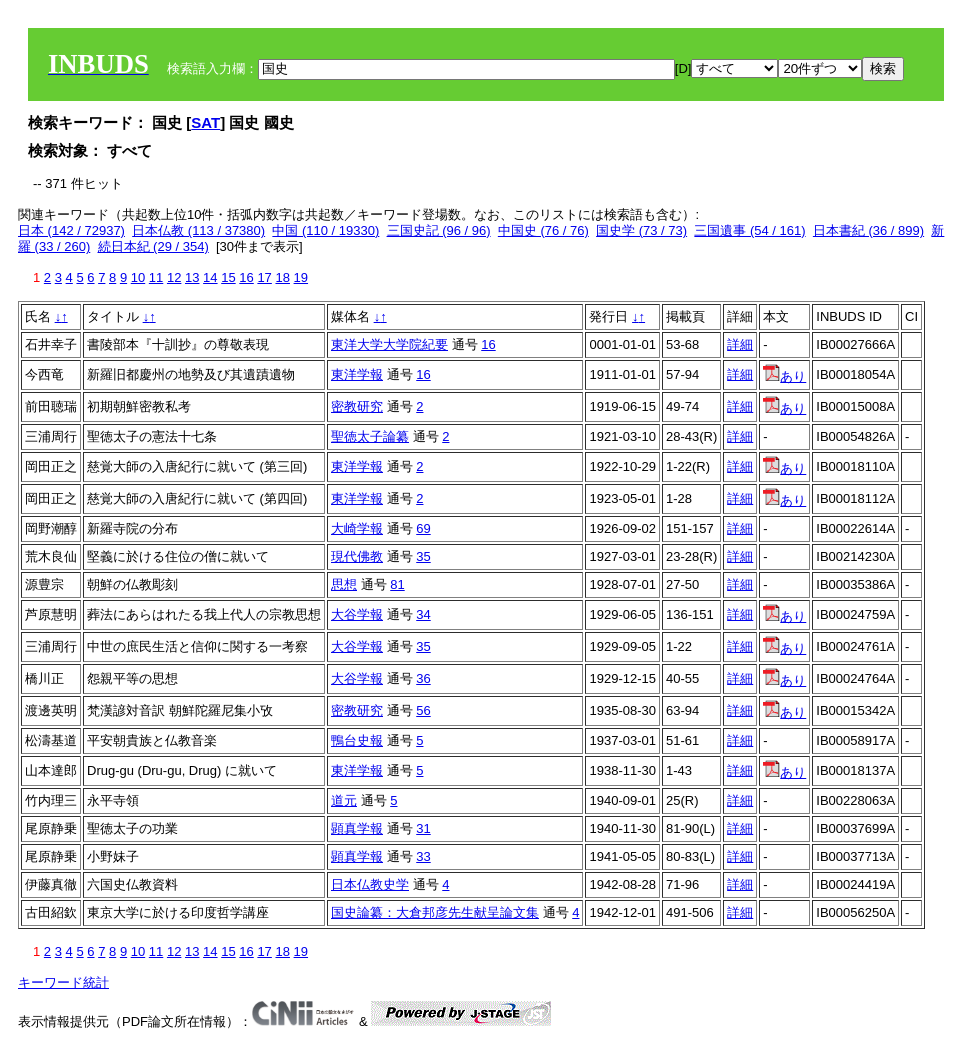  I want to click on 国史論纂：大倉邦彦先生献呈論文集, so click(435, 912).